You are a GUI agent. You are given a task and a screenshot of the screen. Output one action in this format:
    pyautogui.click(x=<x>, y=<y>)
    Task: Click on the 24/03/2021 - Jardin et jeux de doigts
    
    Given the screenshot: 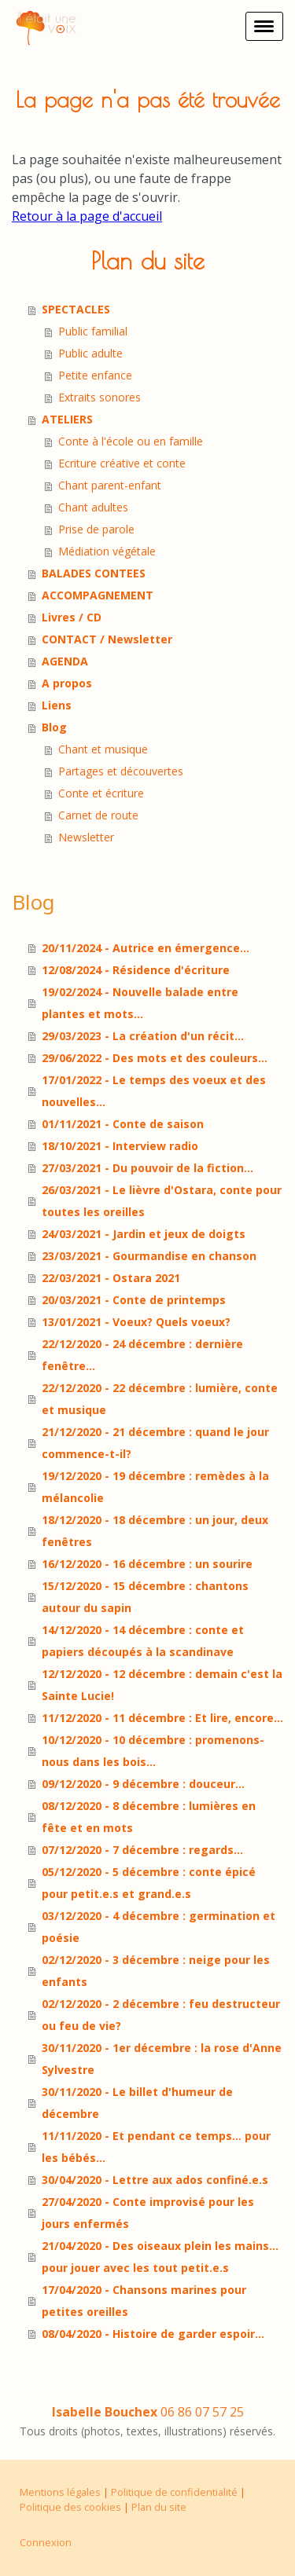 What is the action you would take?
    pyautogui.click(x=143, y=1233)
    